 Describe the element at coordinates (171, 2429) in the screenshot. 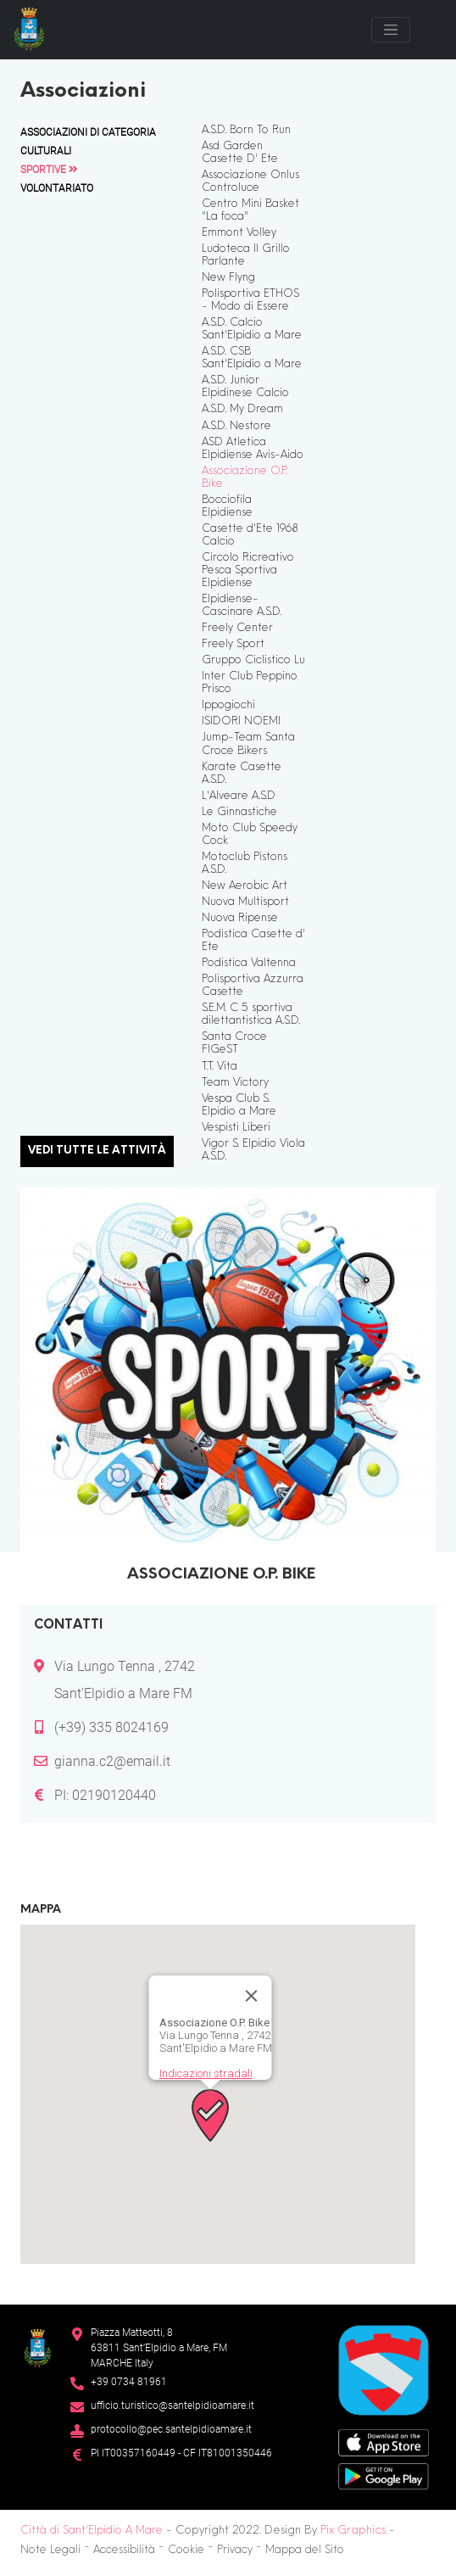

I see `protocollo@pec.santelpidioamare.it` at that location.